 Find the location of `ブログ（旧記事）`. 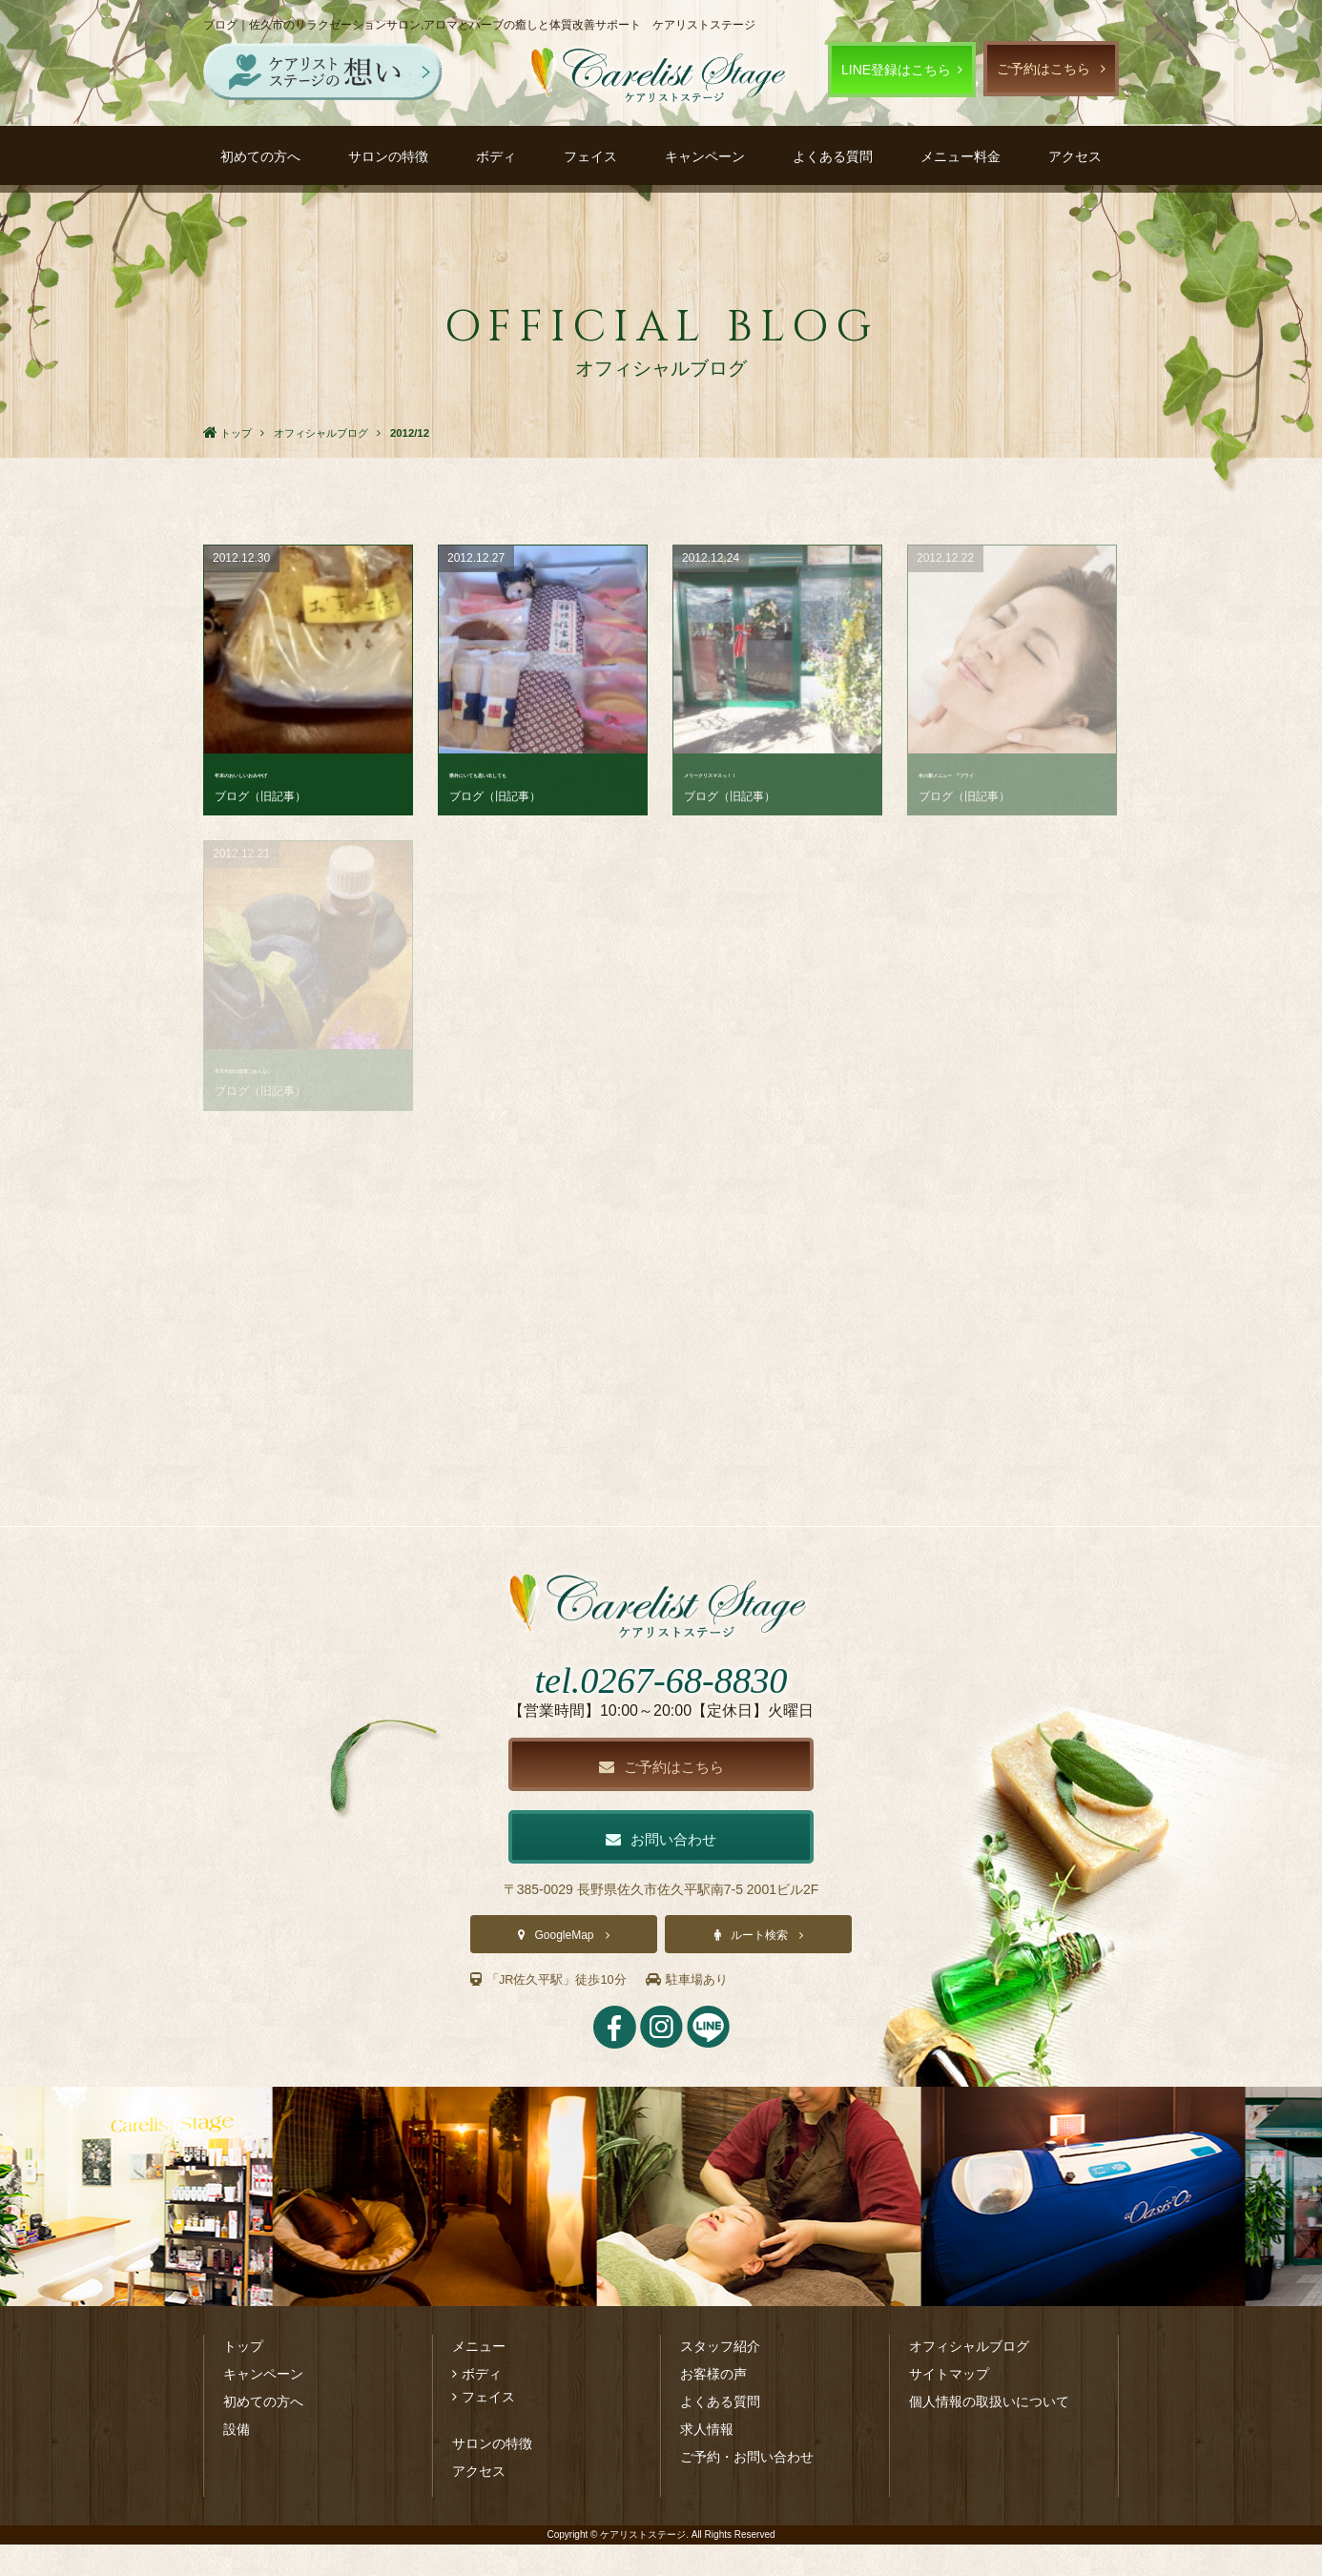

ブログ（旧記事） is located at coordinates (260, 796).